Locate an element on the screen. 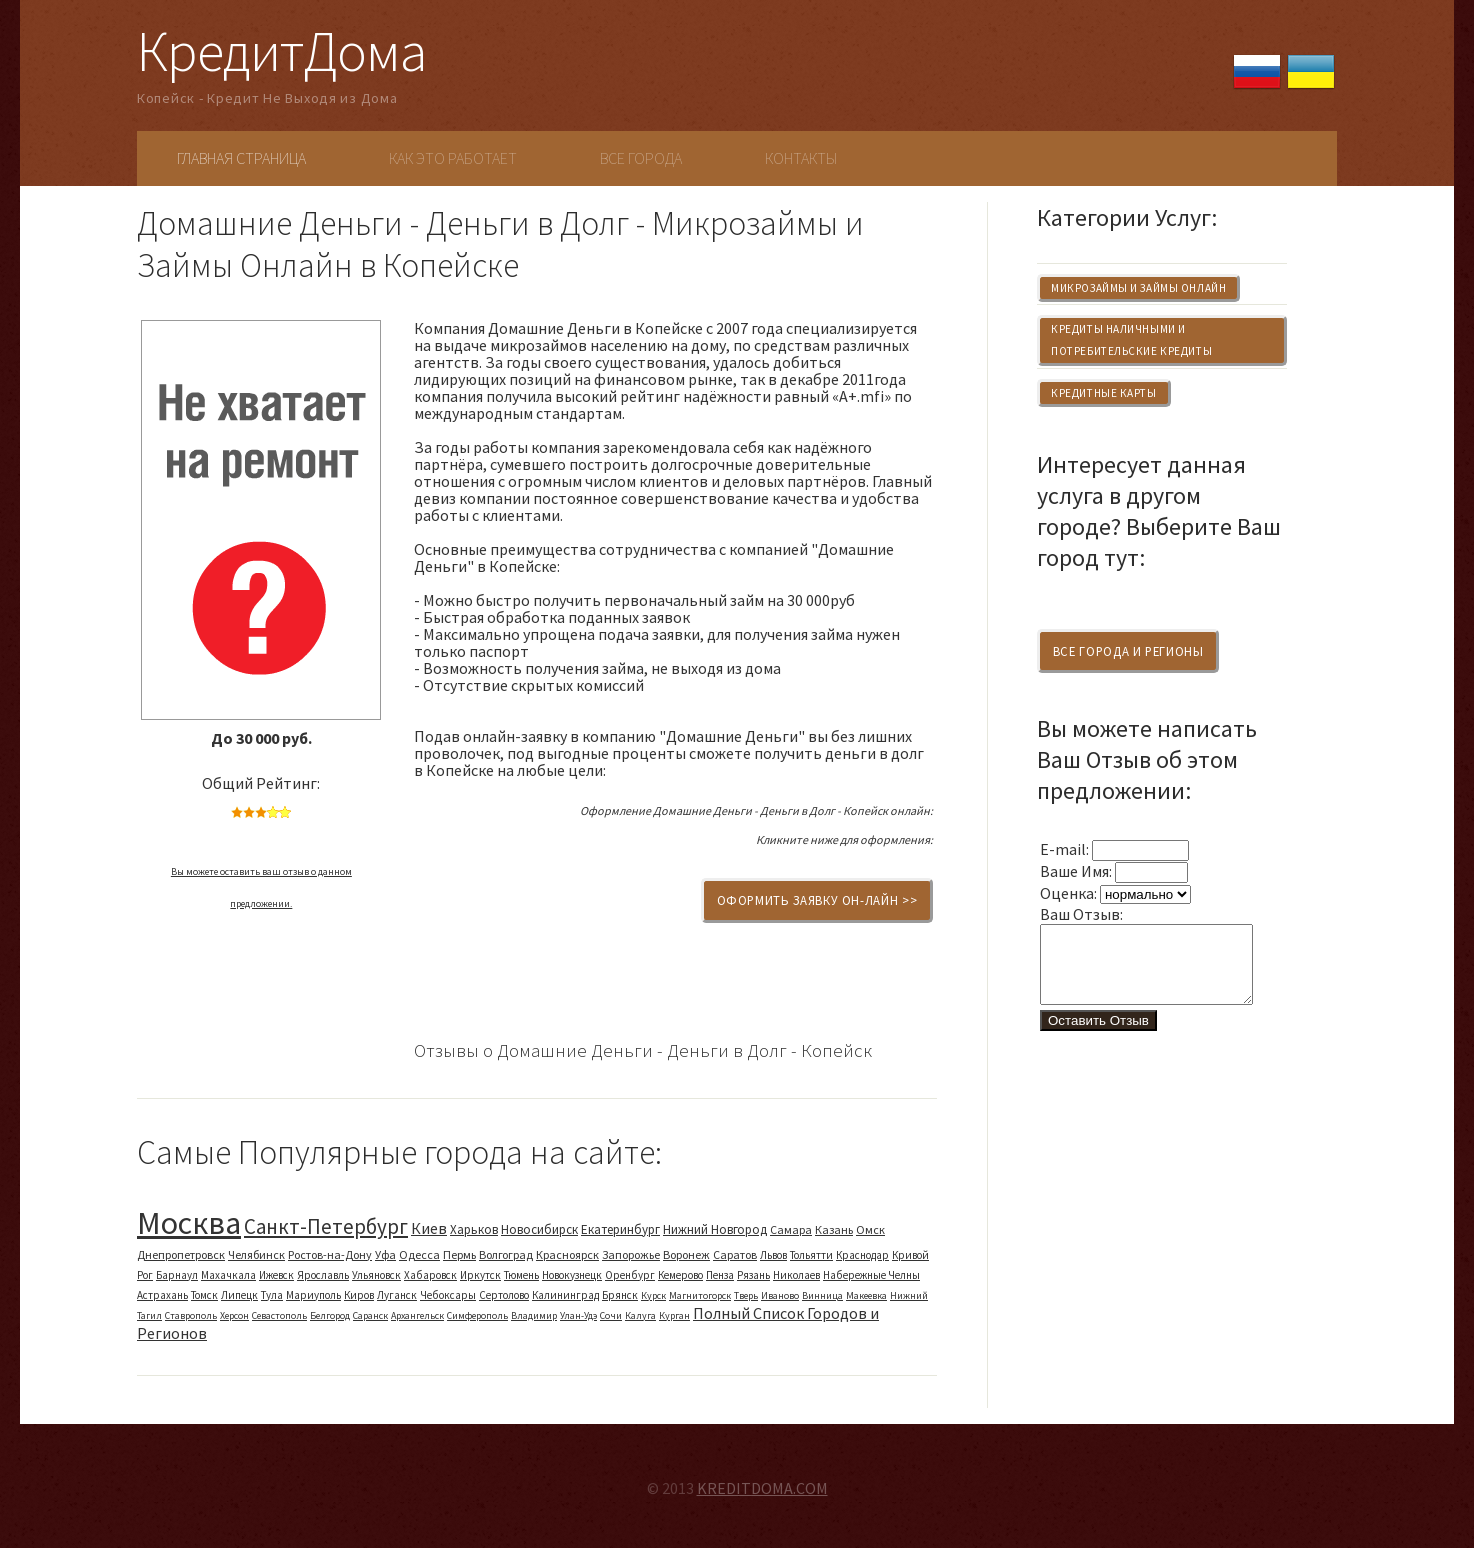 This screenshot has width=1474, height=1548. Хабаровск is located at coordinates (430, 1275).